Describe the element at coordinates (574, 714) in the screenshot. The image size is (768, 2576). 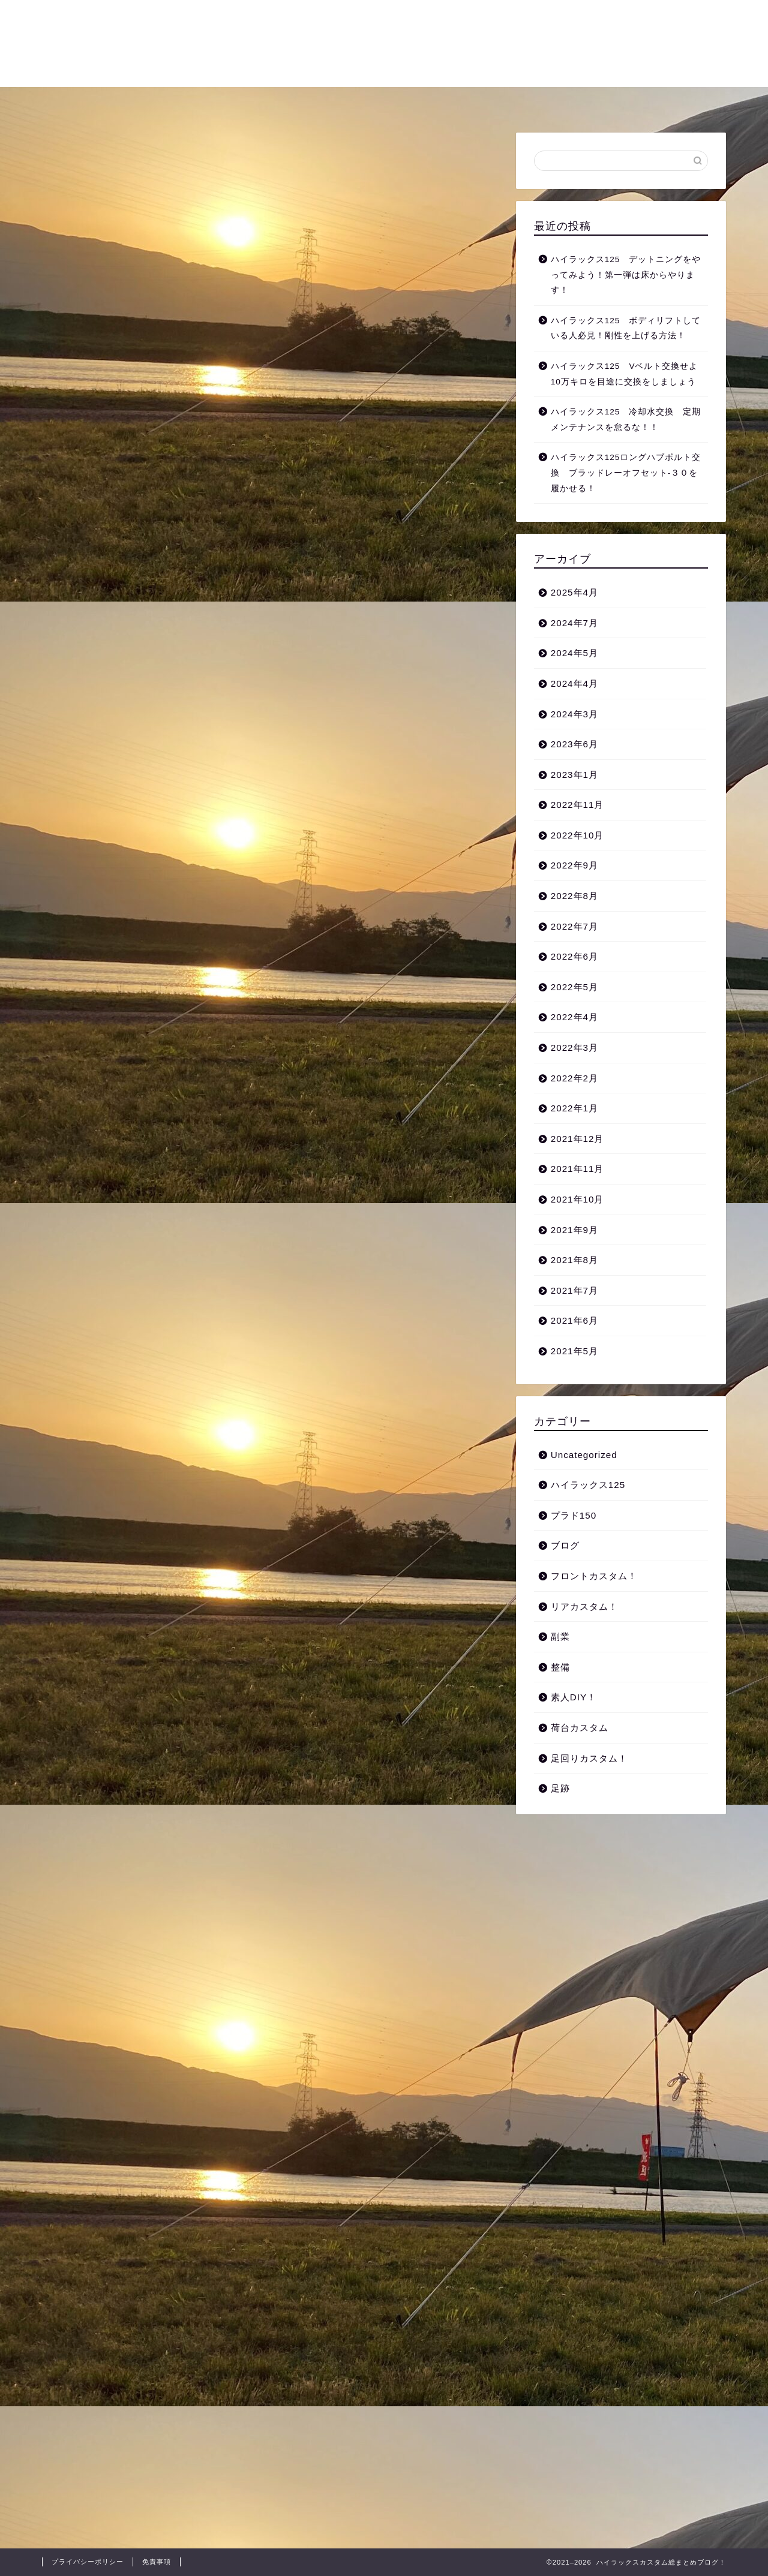
I see `2024年3月` at that location.